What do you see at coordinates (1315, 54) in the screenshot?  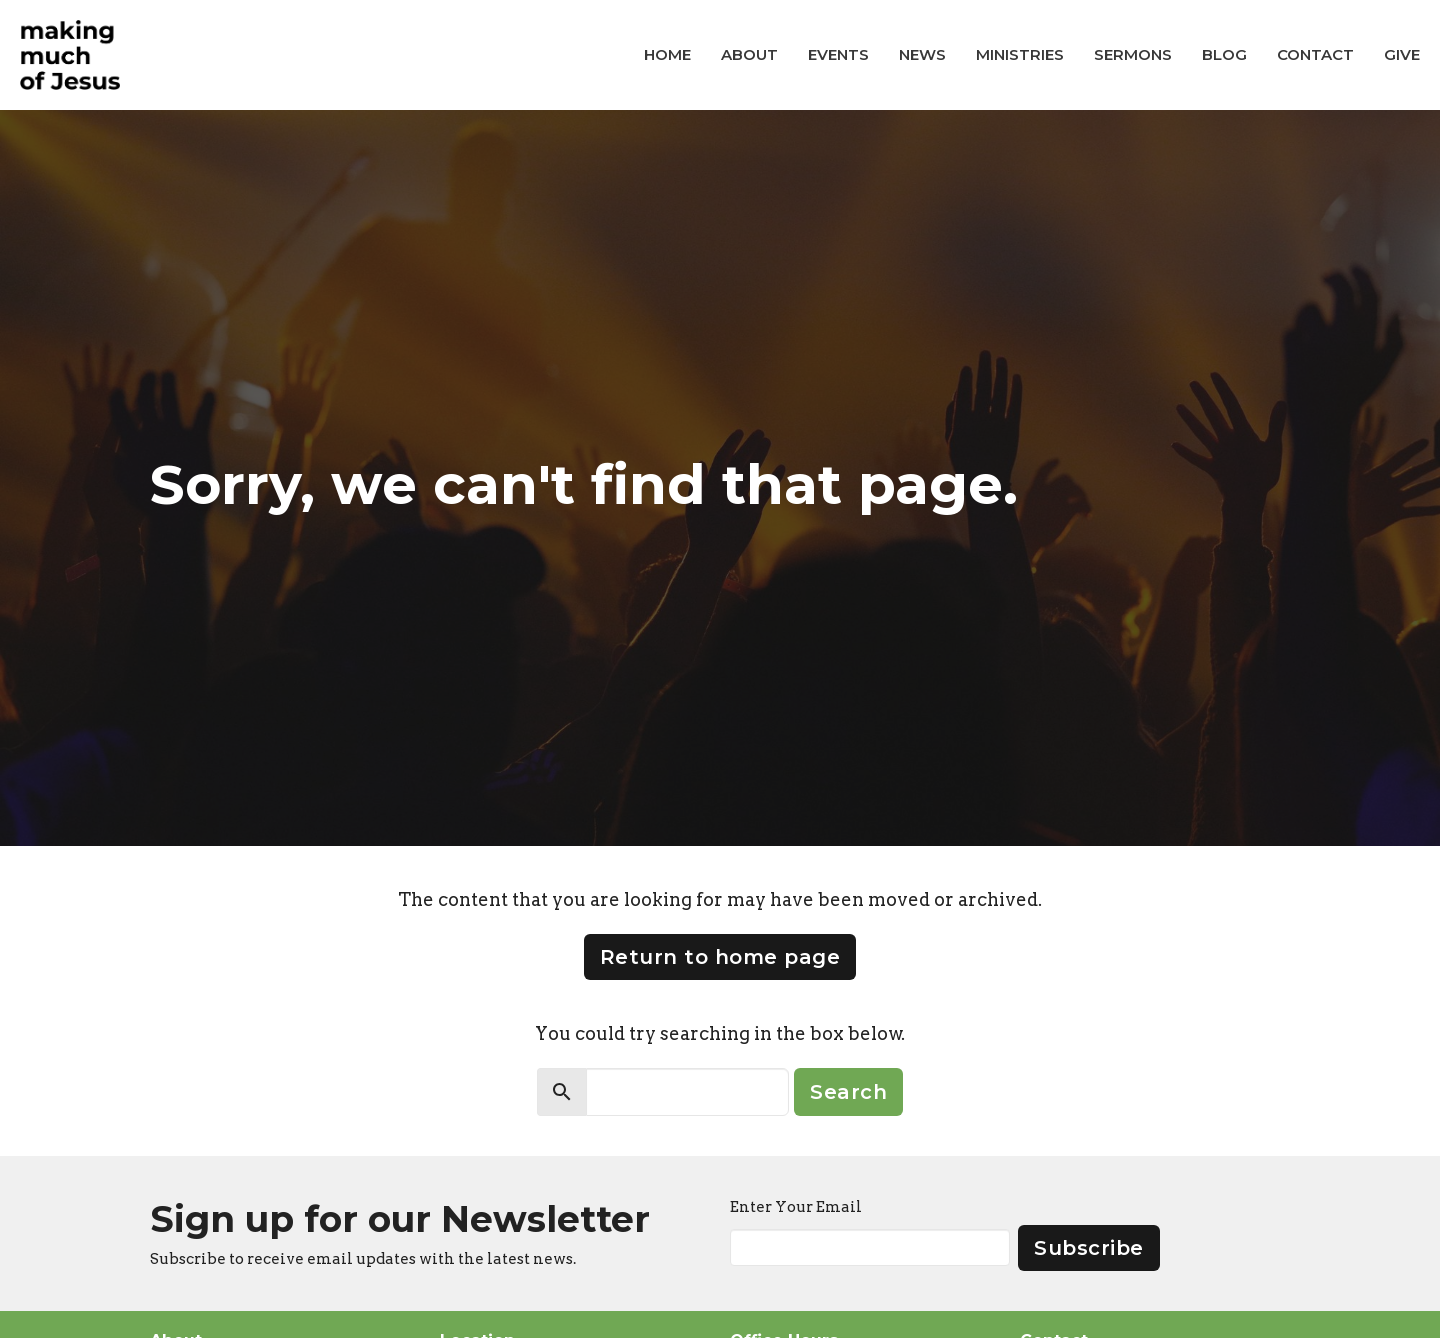 I see `Contact` at bounding box center [1315, 54].